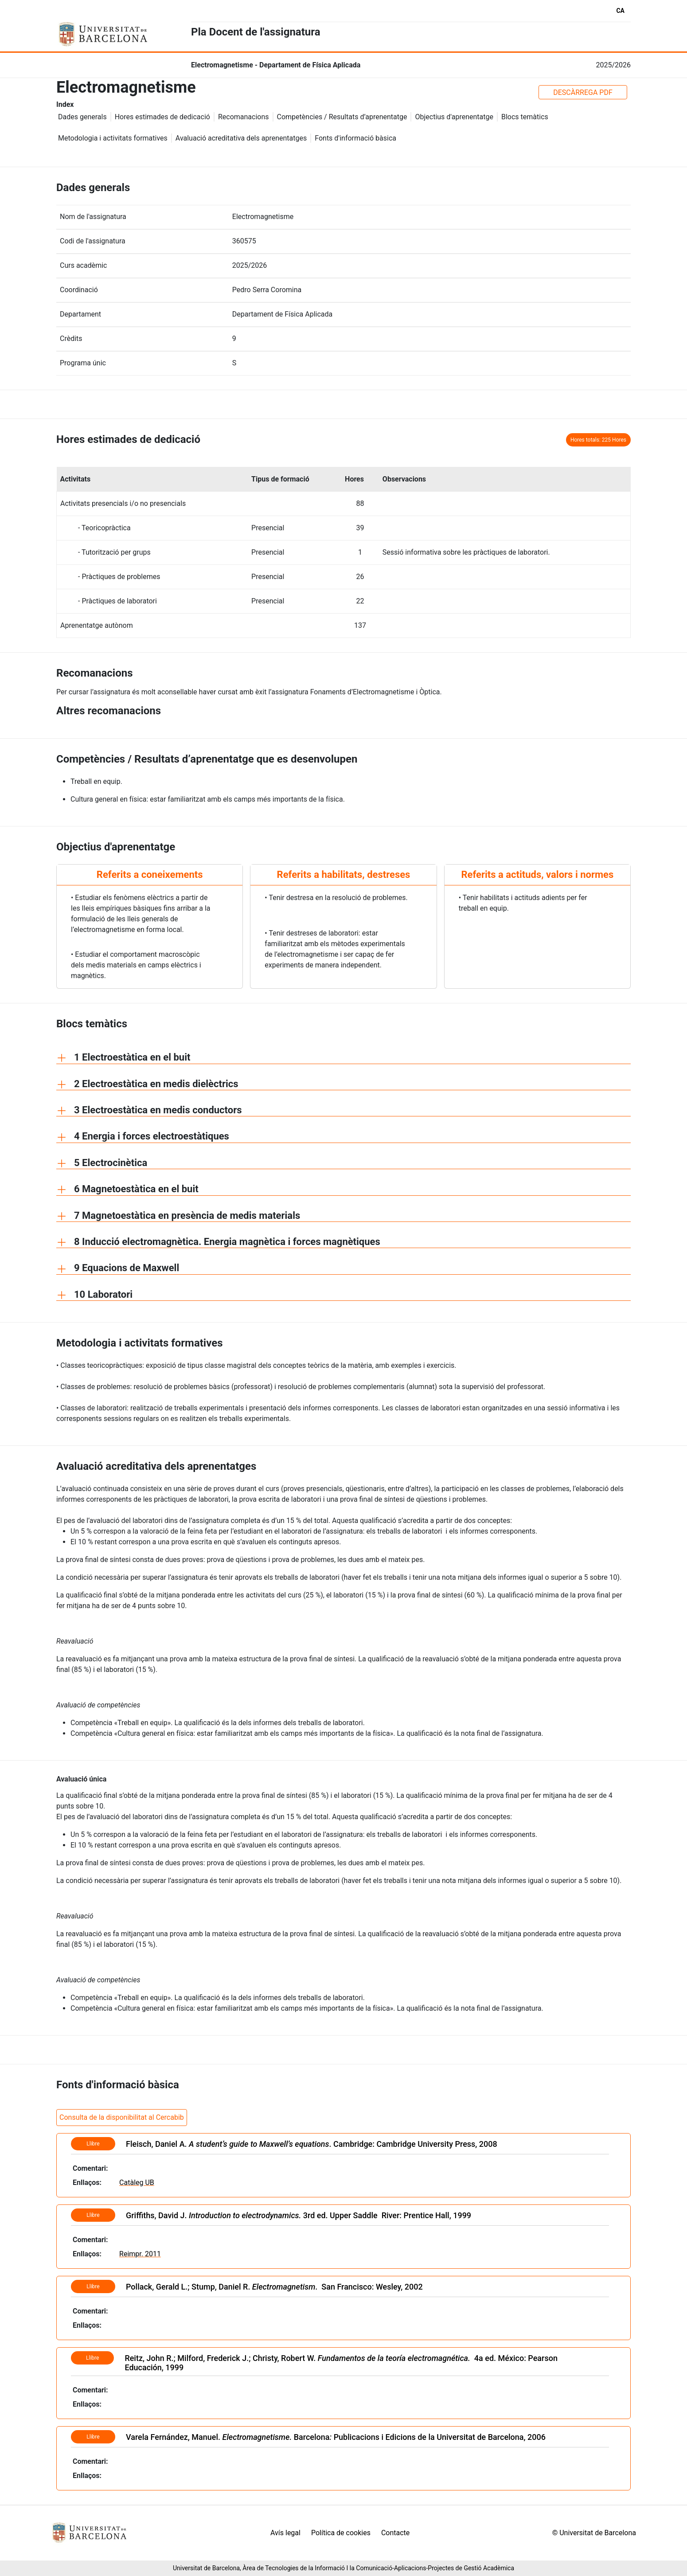  What do you see at coordinates (136, 2182) in the screenshot?
I see `Catàleg UB` at bounding box center [136, 2182].